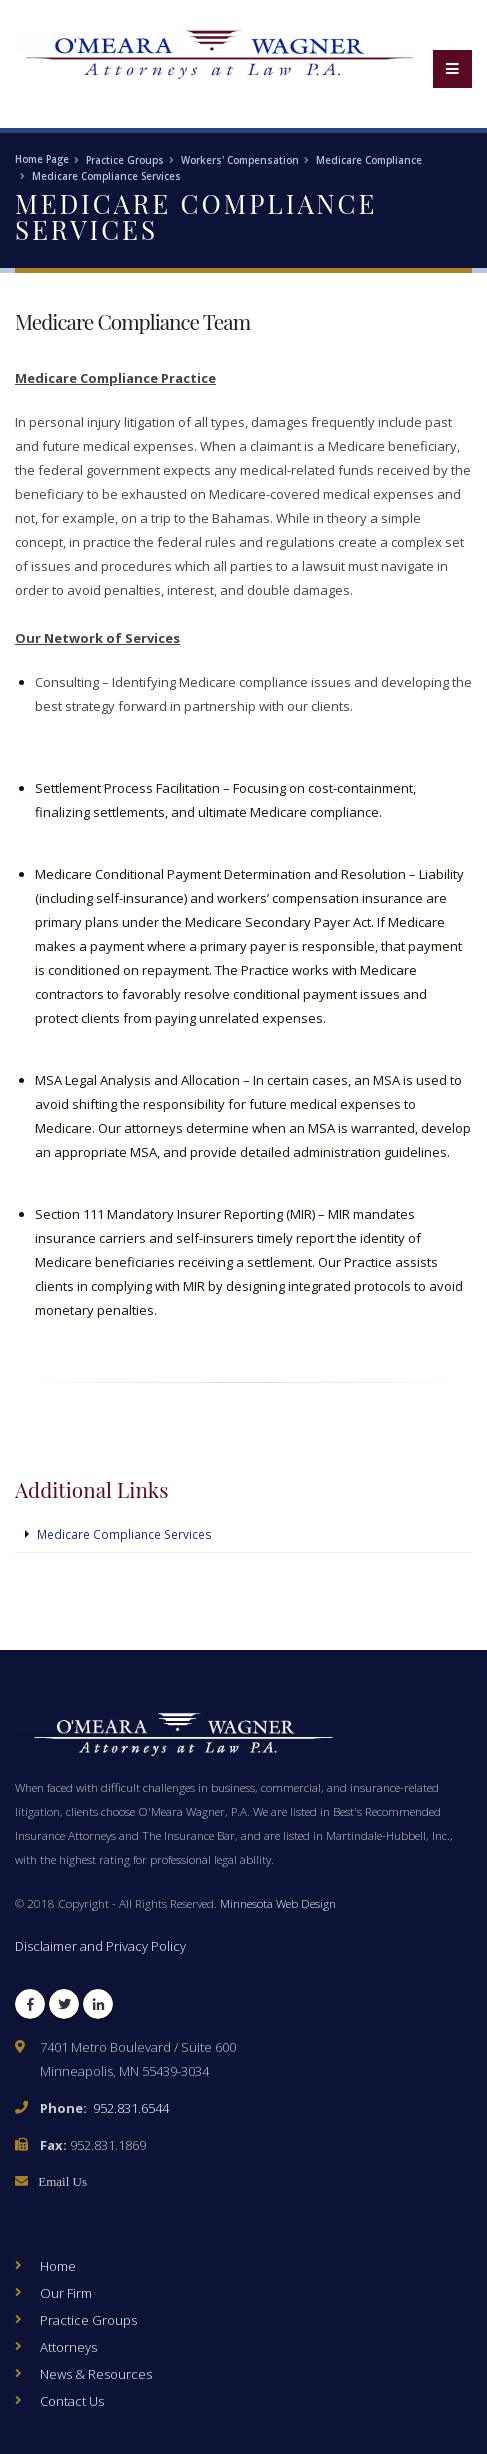 This screenshot has width=487, height=2454. What do you see at coordinates (64, 2008) in the screenshot?
I see `Twitter` at bounding box center [64, 2008].